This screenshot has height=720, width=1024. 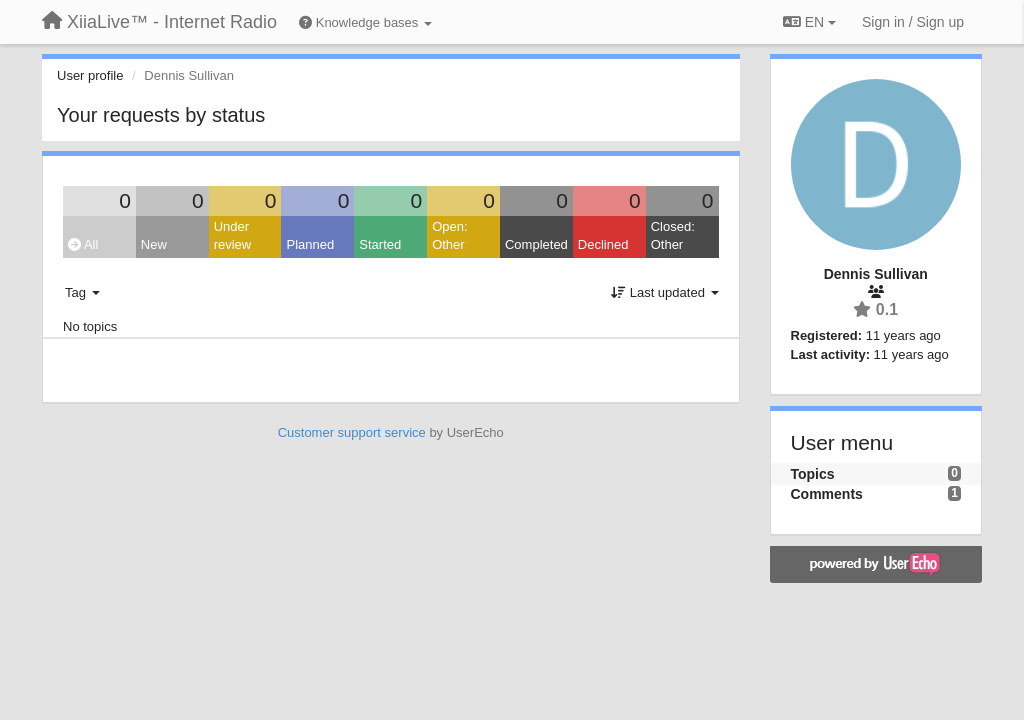 What do you see at coordinates (449, 236) in the screenshot?
I see `Open: Other` at bounding box center [449, 236].